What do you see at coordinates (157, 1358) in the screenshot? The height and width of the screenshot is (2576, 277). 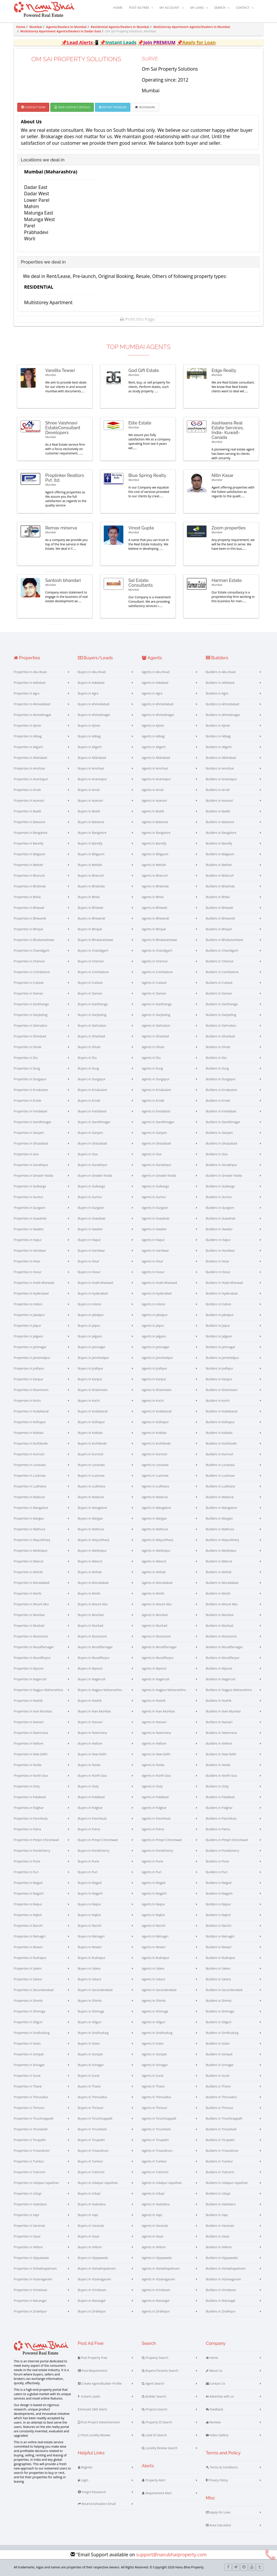 I see `Agents in Jamshedpur` at bounding box center [157, 1358].